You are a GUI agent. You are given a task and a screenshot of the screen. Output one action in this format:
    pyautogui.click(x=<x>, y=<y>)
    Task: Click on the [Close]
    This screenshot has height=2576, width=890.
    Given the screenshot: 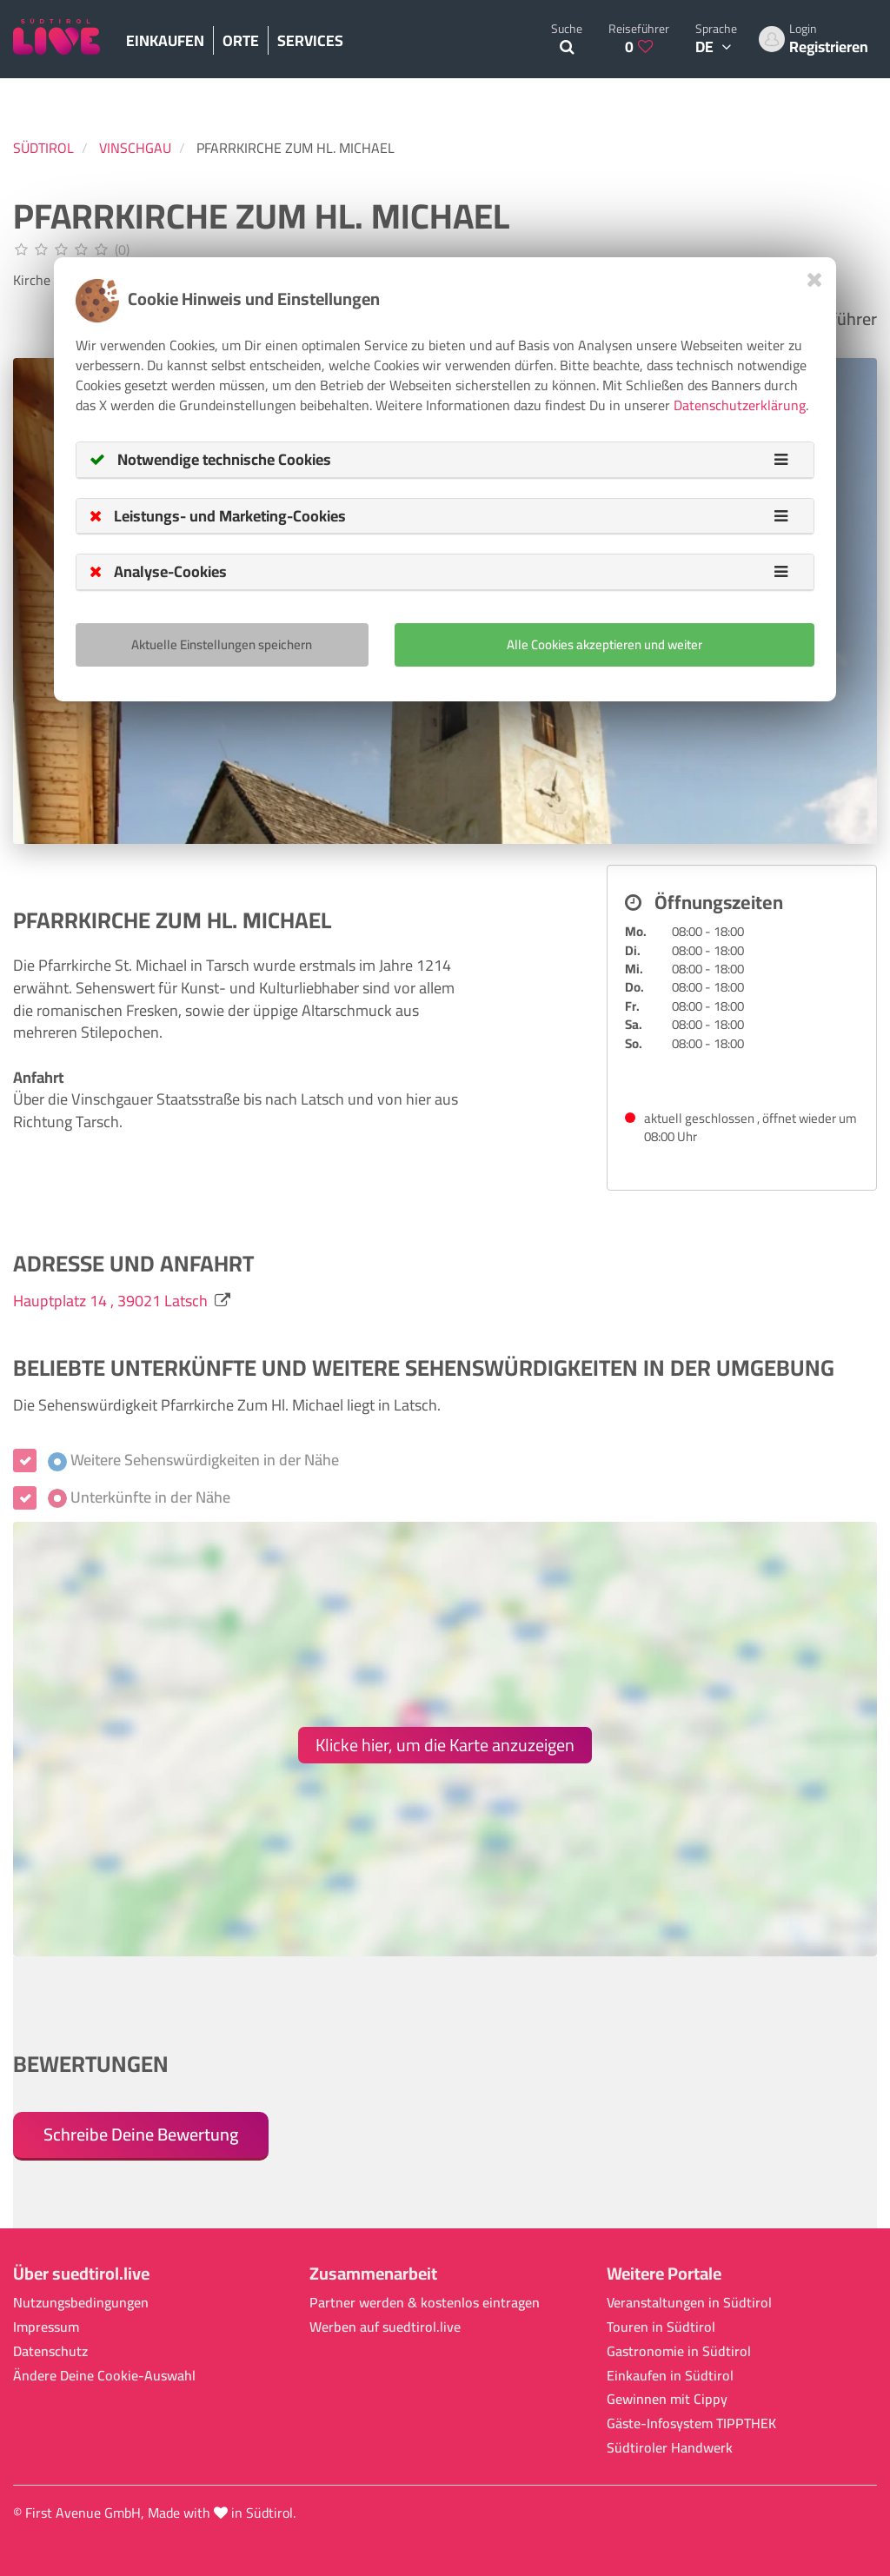 What is the action you would take?
    pyautogui.click(x=815, y=279)
    